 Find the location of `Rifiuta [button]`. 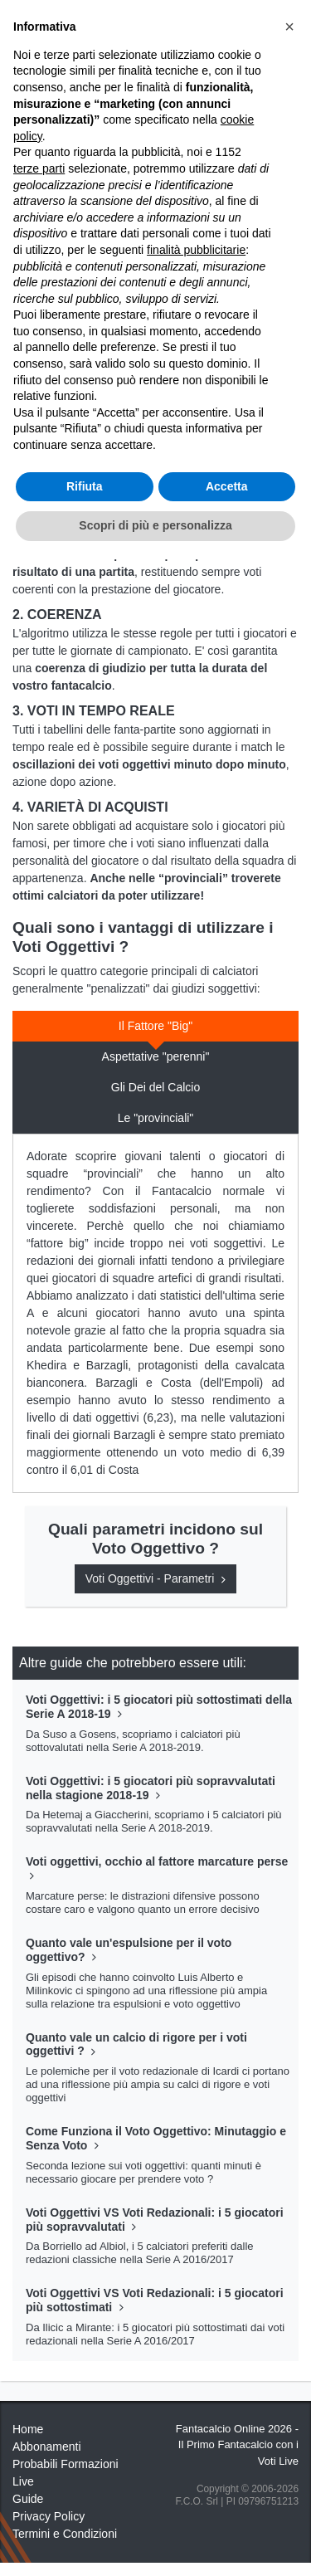

Rifiuta [button] is located at coordinates (84, 486).